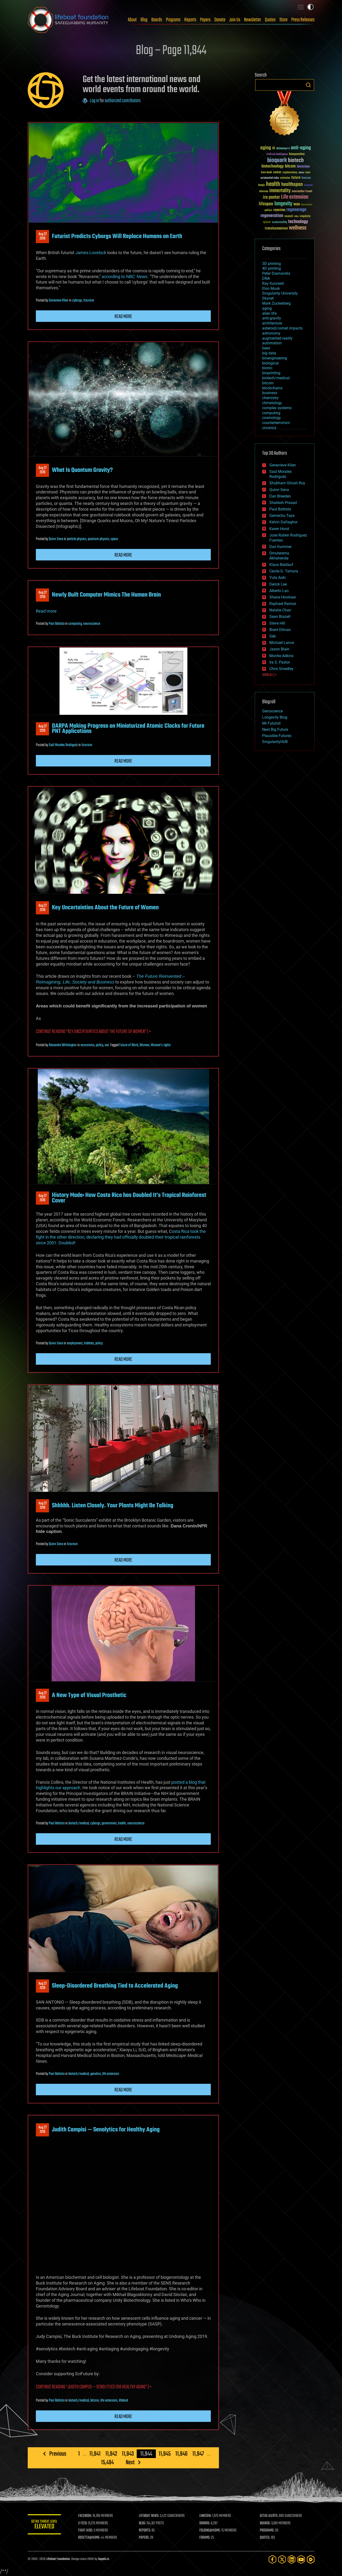 The height and width of the screenshot is (2576, 342). Describe the element at coordinates (205, 20) in the screenshot. I see `Papers` at that location.